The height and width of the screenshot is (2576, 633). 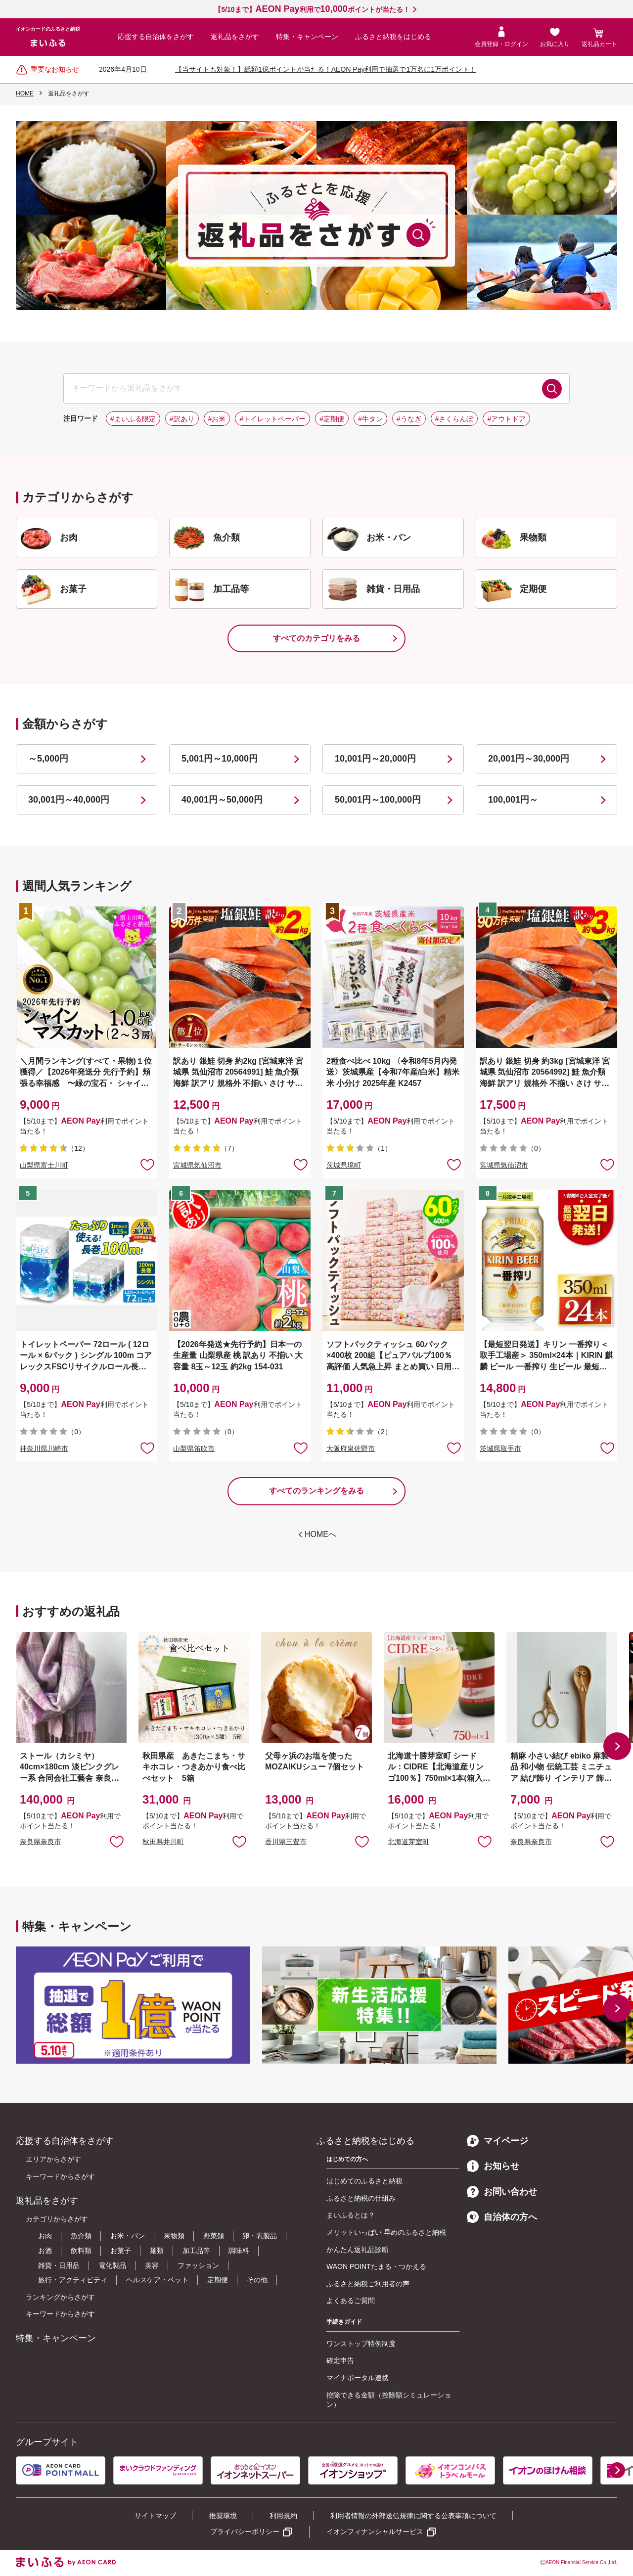 What do you see at coordinates (222, 800) in the screenshot?
I see `40,001円～50,000円` at bounding box center [222, 800].